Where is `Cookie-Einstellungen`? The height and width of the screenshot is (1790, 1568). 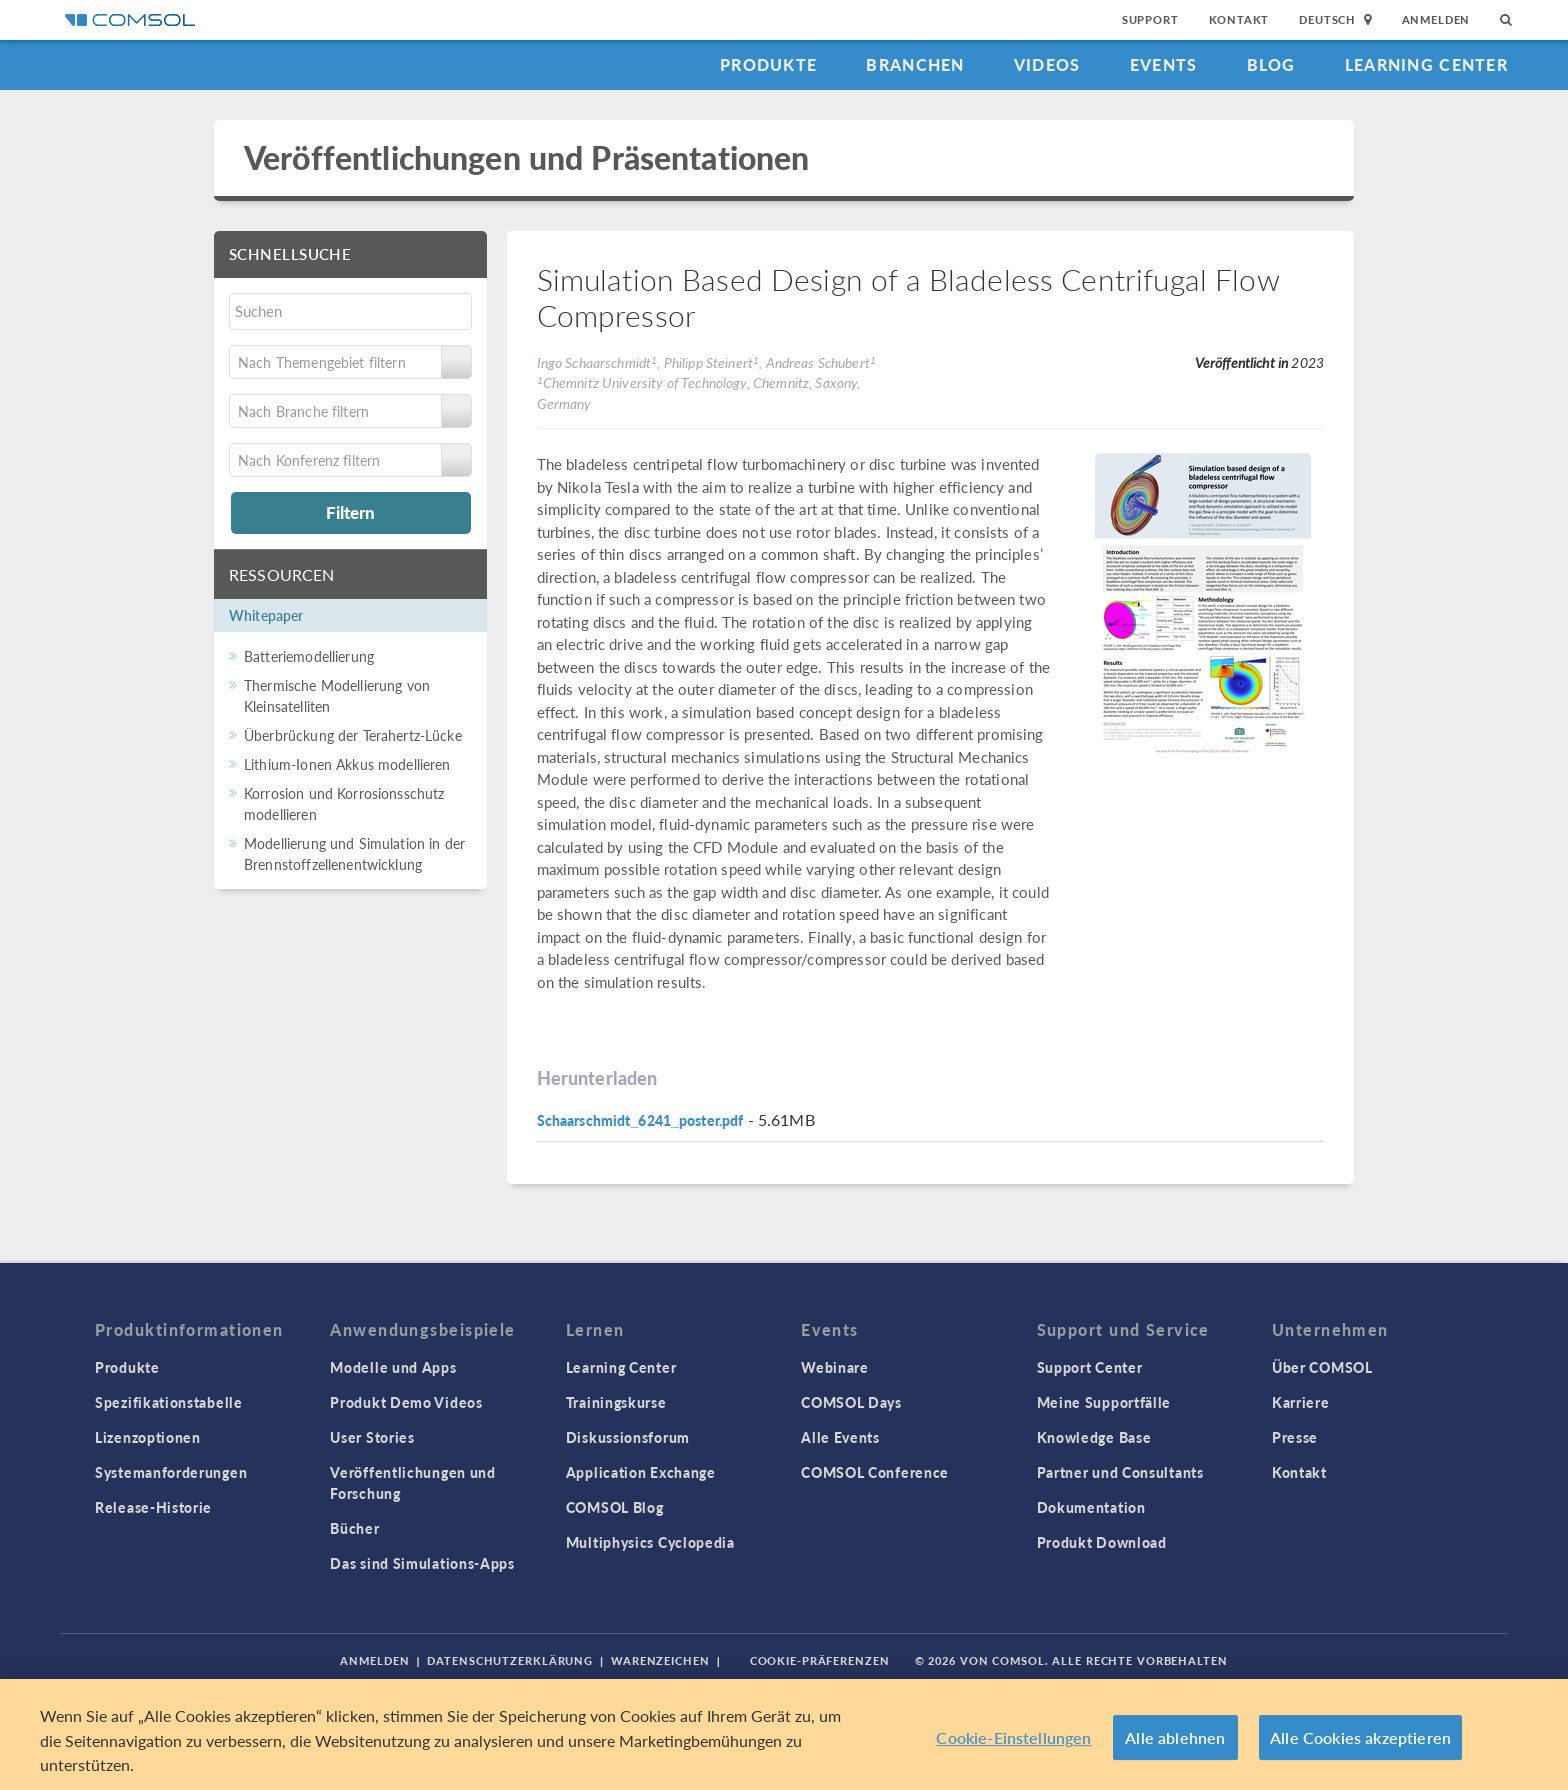 Cookie-Einstellungen is located at coordinates (1013, 1737).